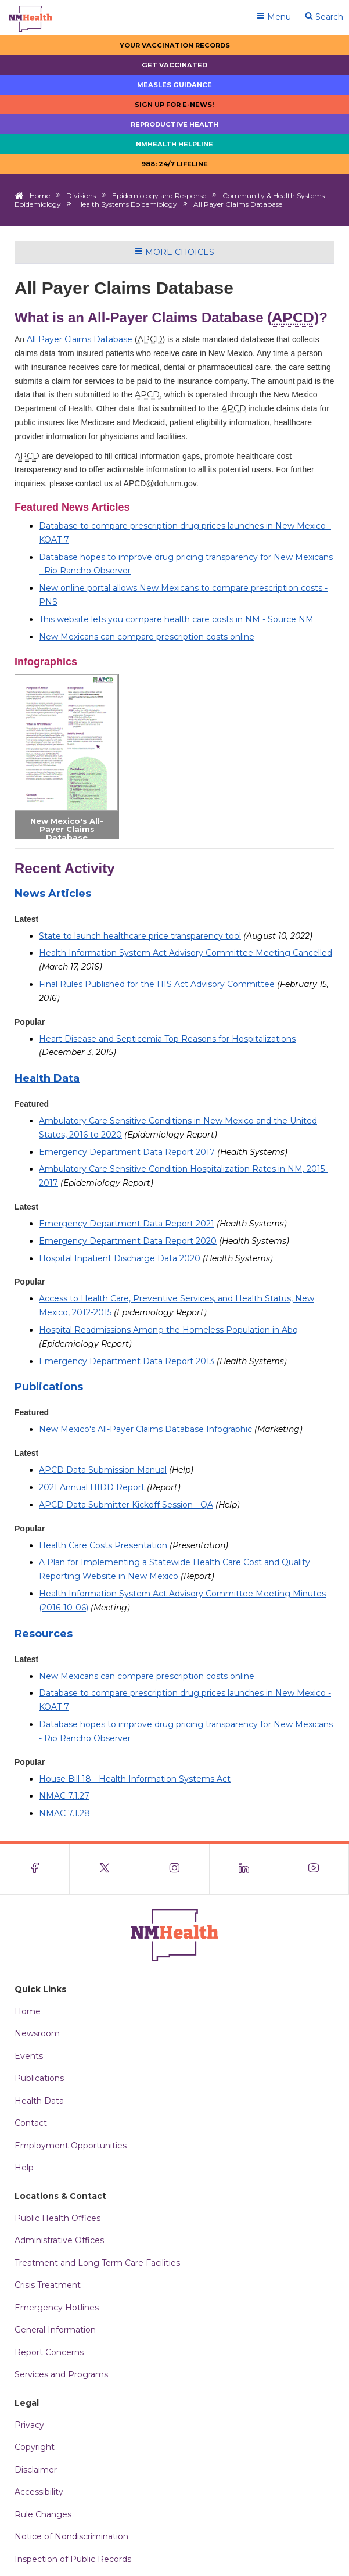 Image resolution: width=349 pixels, height=2576 pixels. Describe the element at coordinates (66, 833) in the screenshot. I see `New Mexico's All-Payer Claims Database Infographic` at that location.